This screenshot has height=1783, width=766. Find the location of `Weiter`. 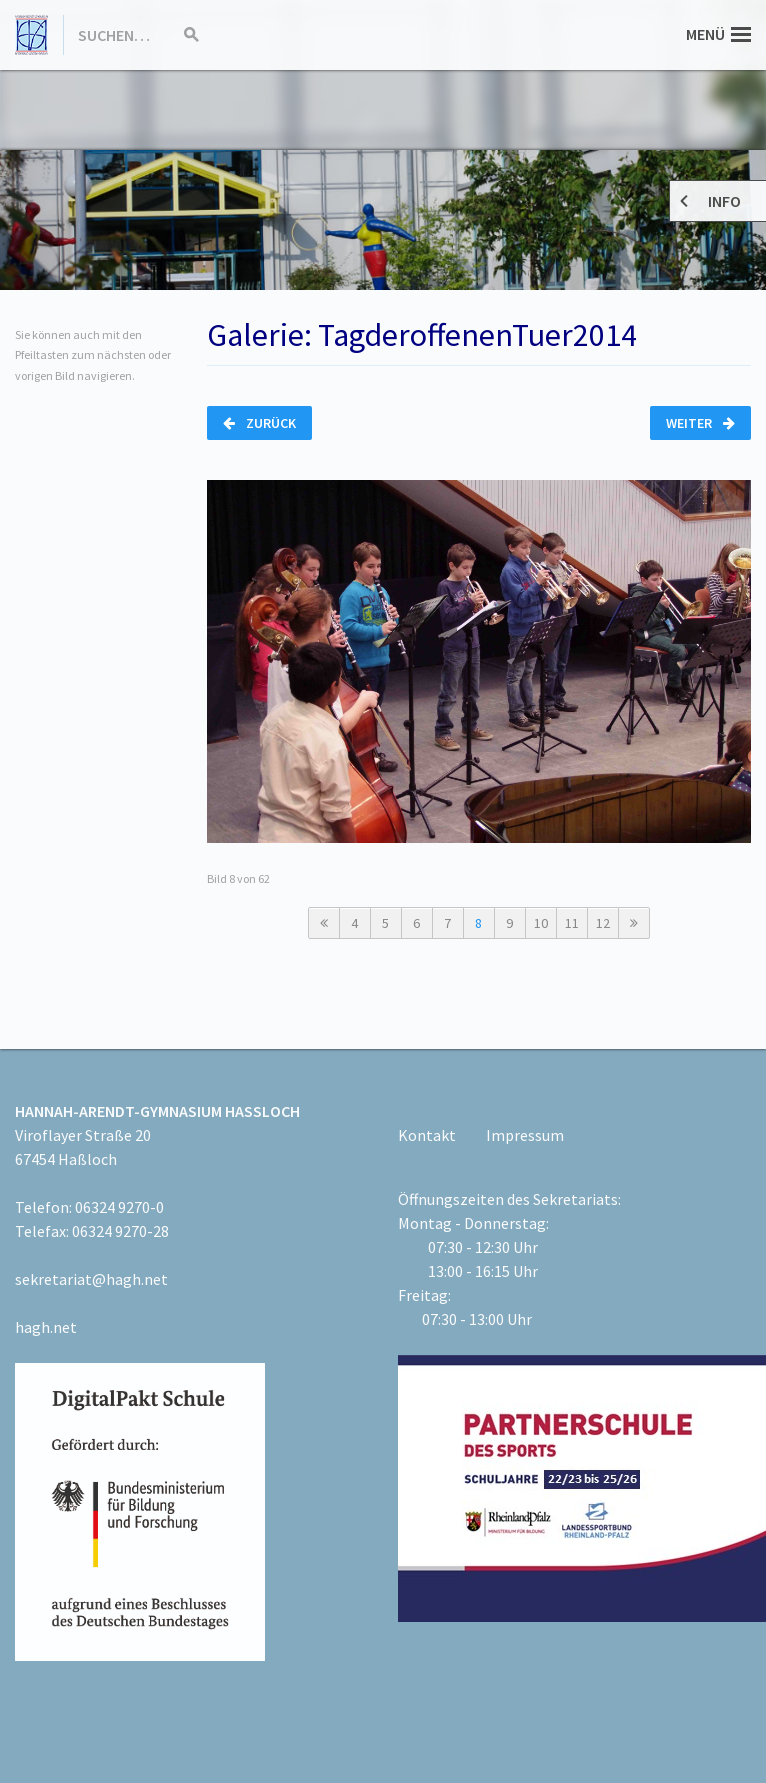

Weiter is located at coordinates (700, 423).